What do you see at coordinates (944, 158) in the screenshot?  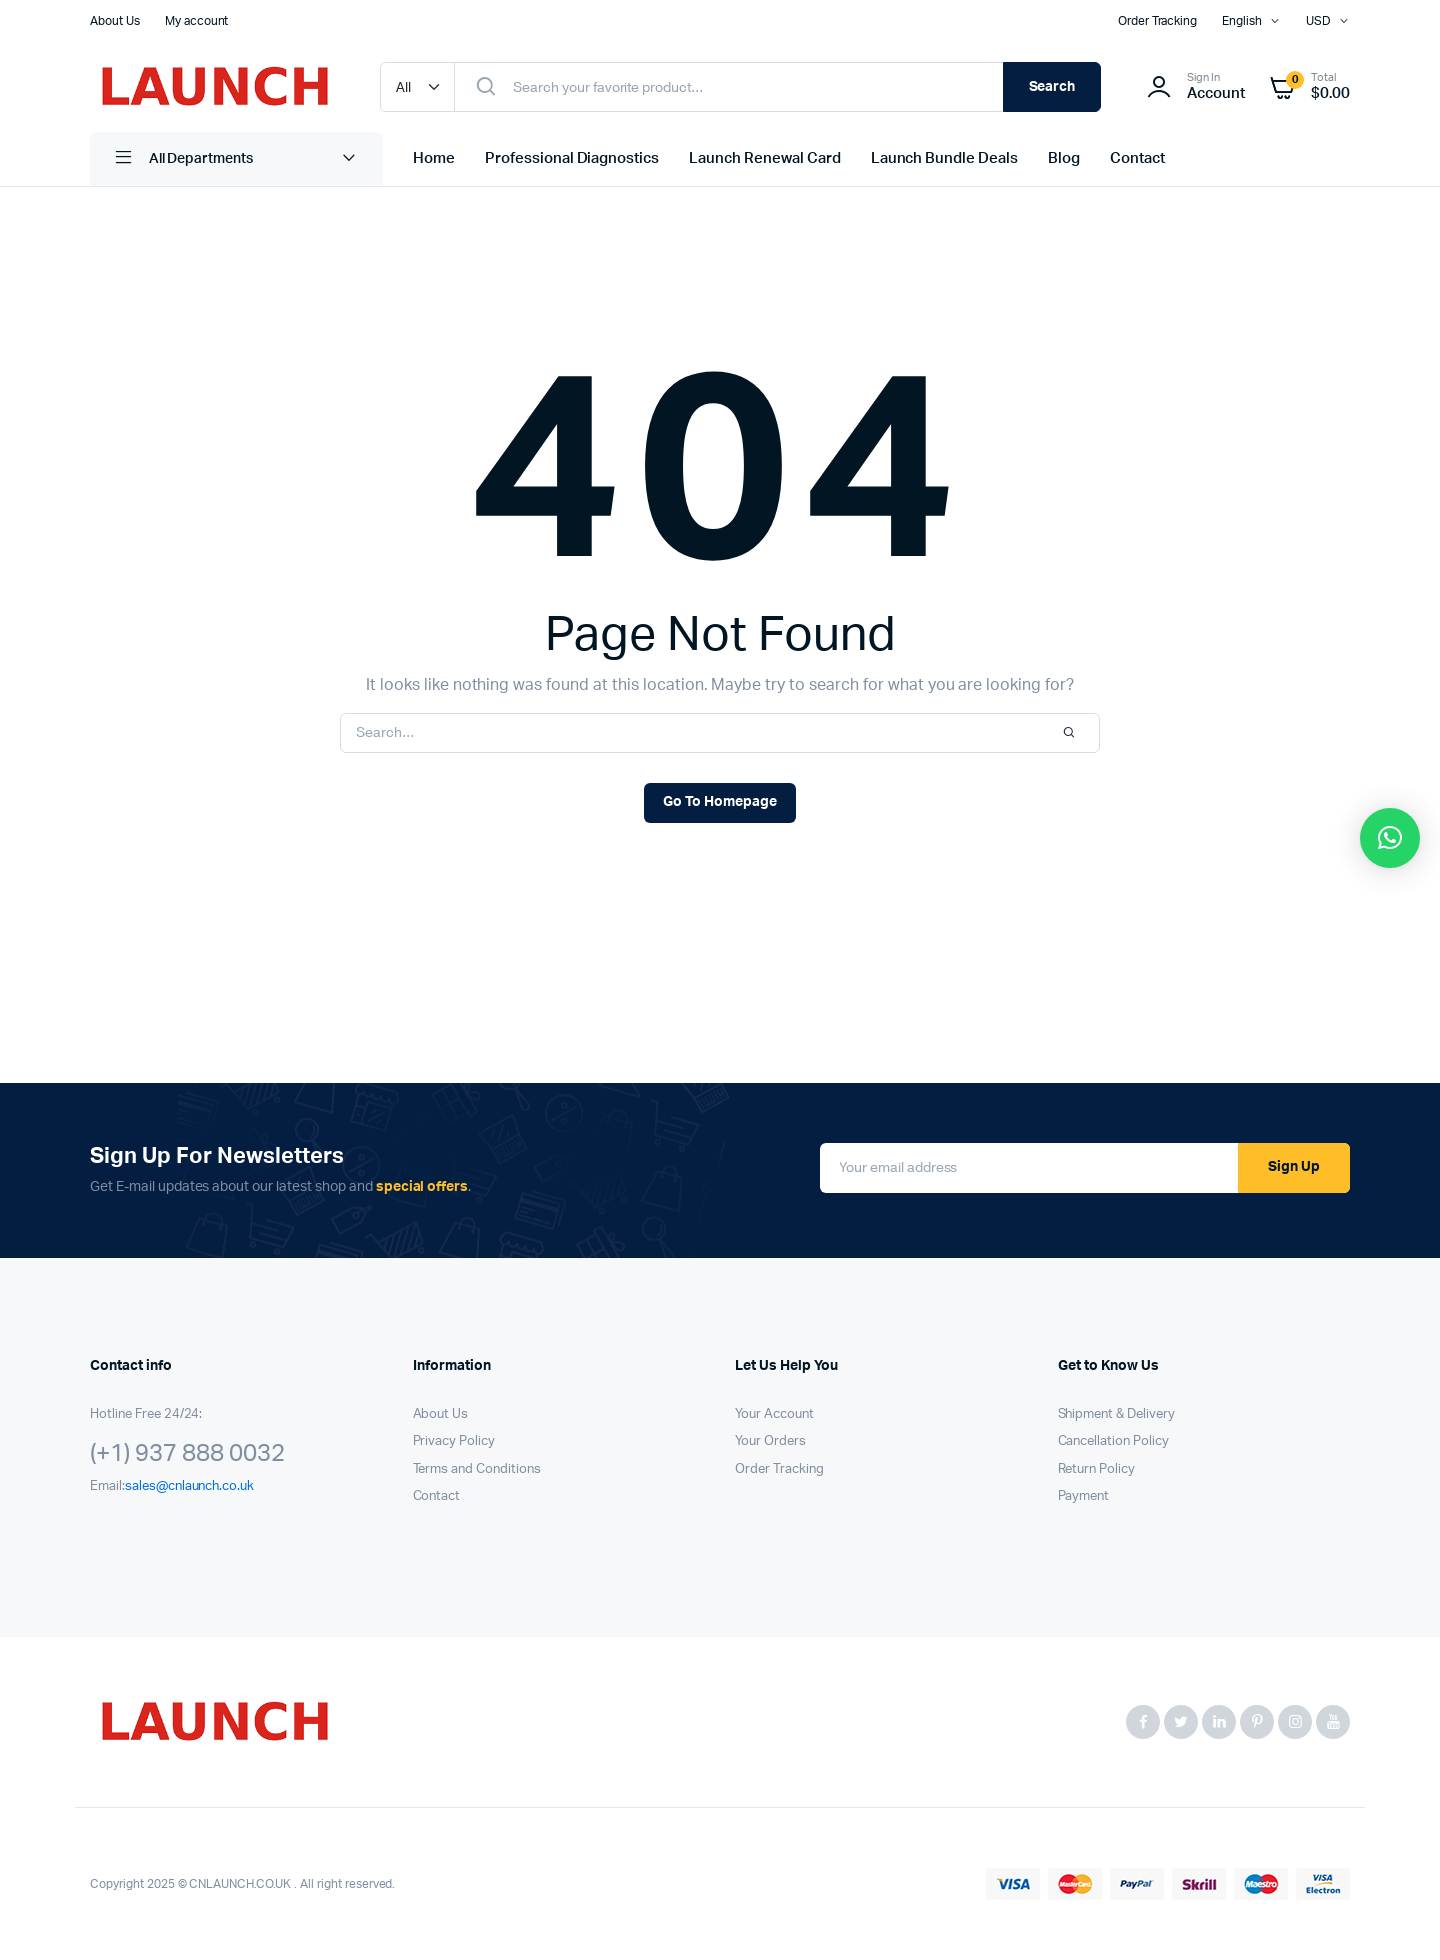 I see `Launch Bundle Deals` at bounding box center [944, 158].